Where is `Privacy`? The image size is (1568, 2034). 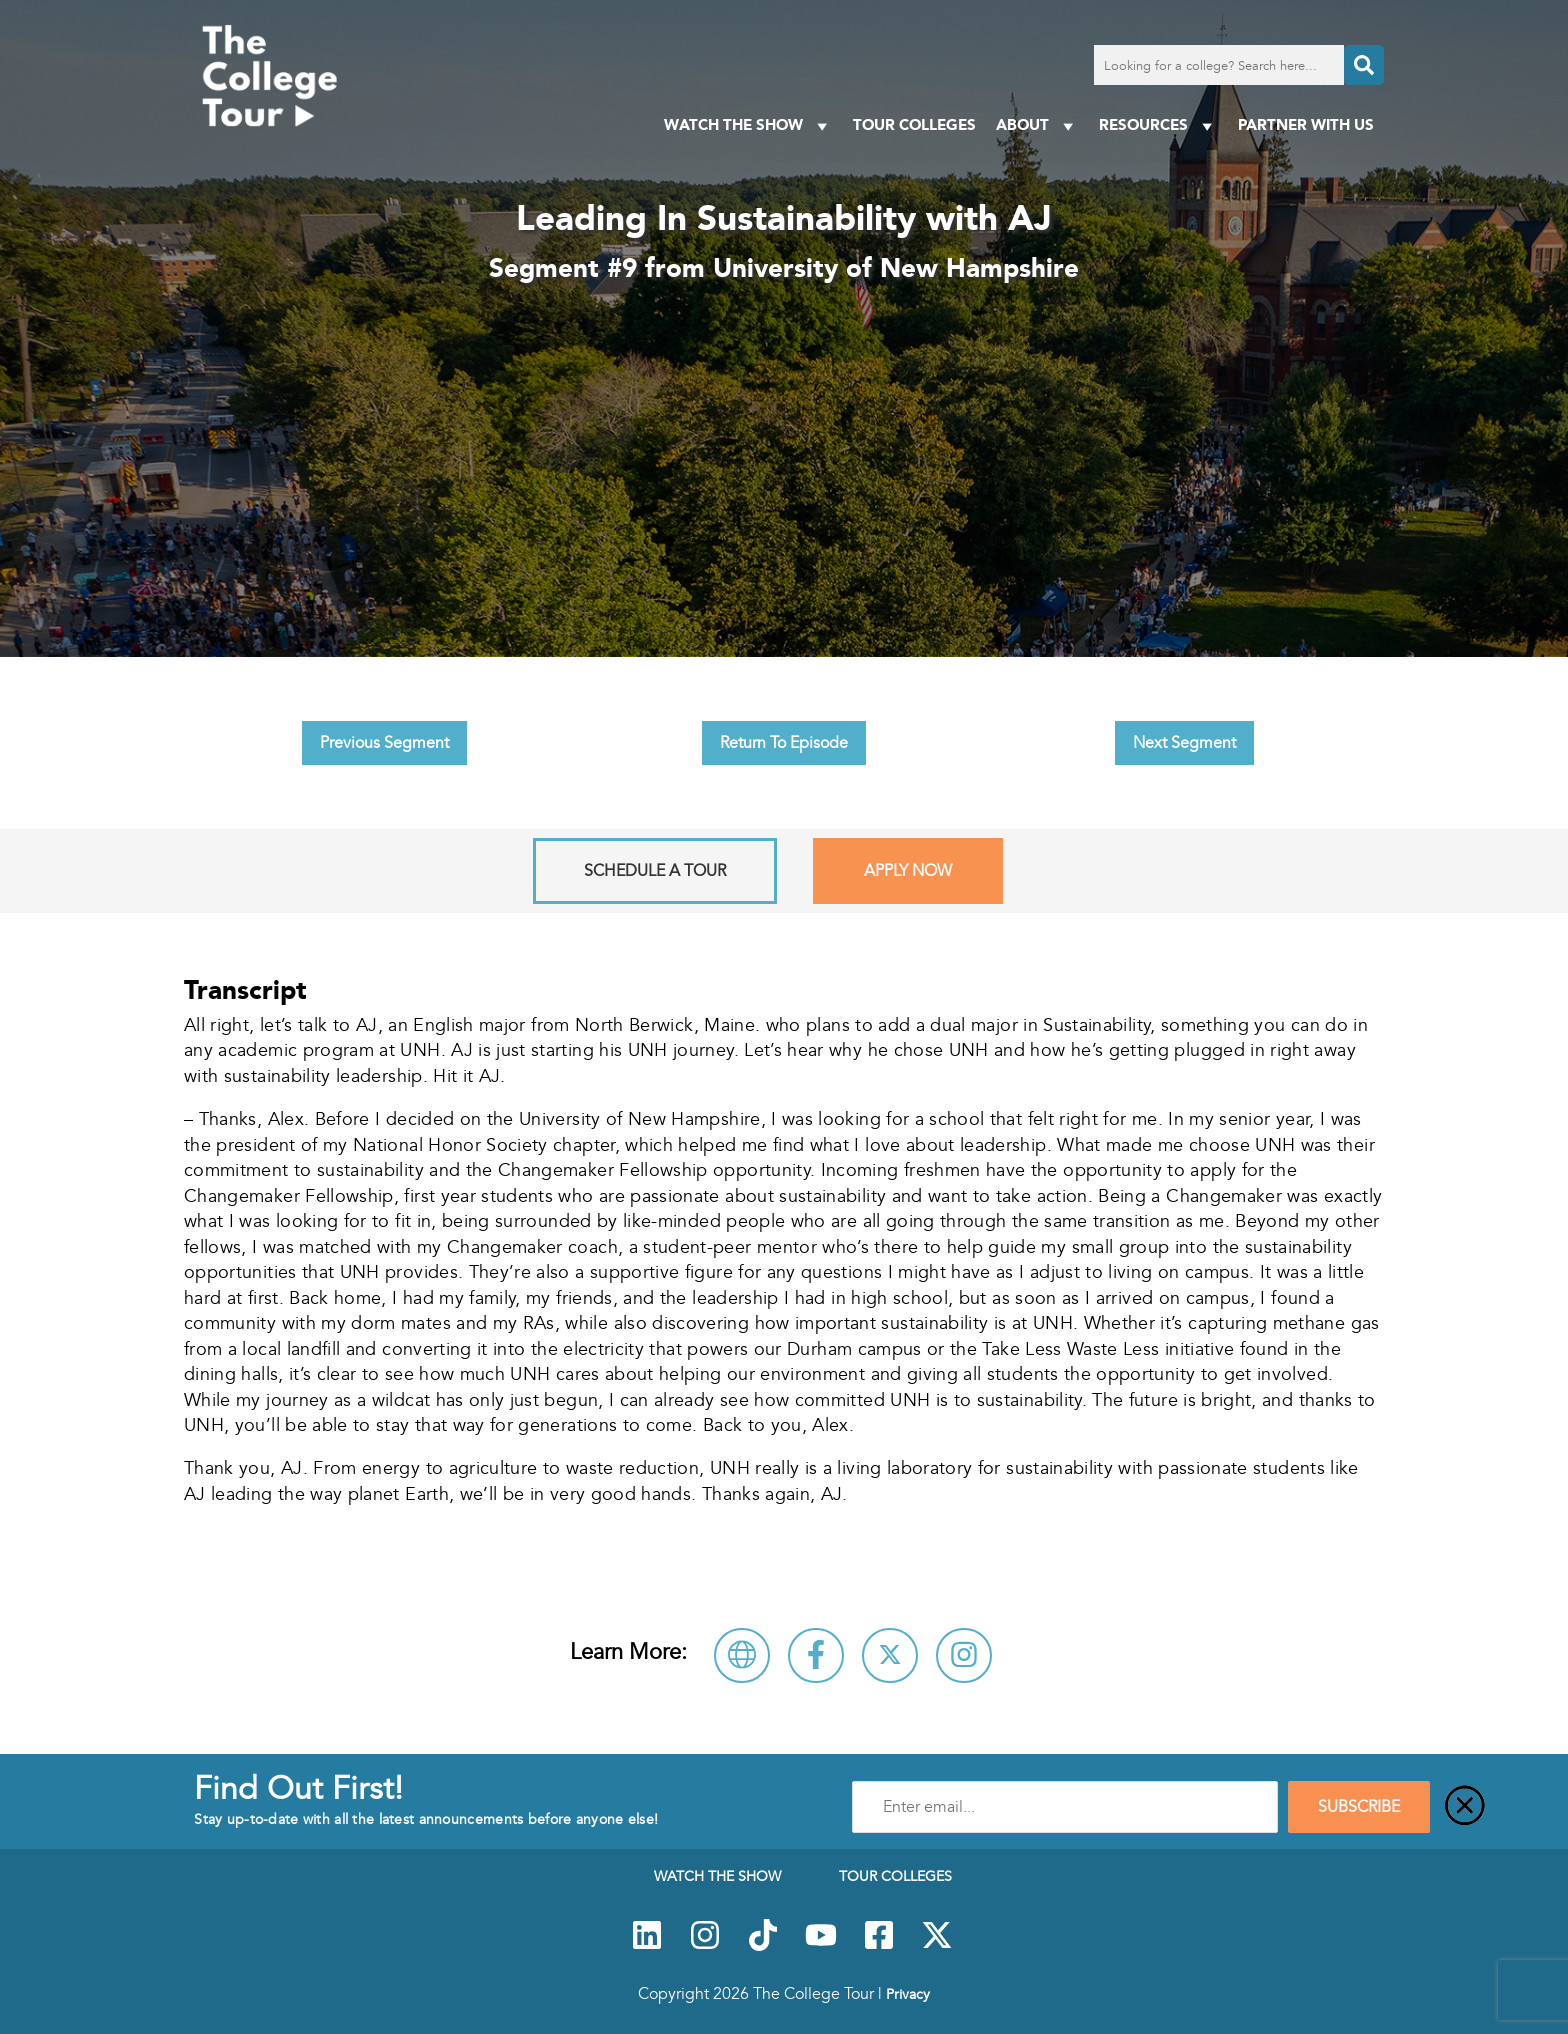 Privacy is located at coordinates (908, 1994).